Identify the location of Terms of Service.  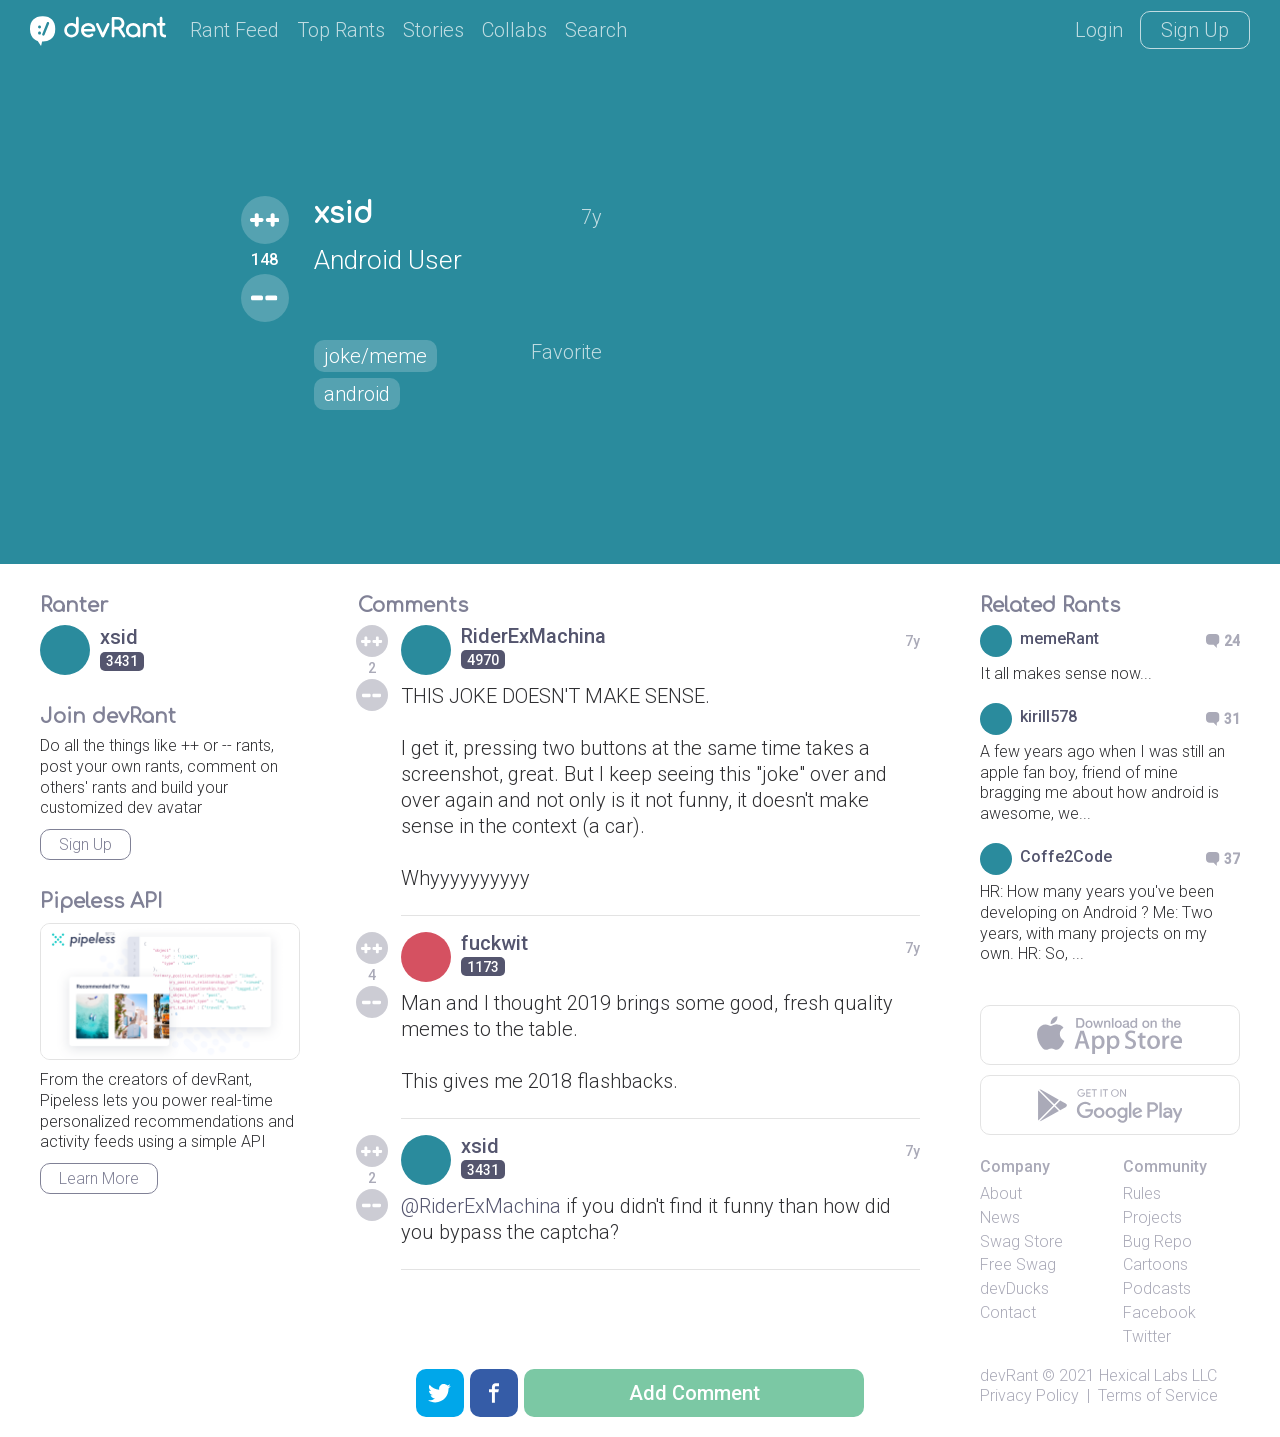
(1158, 1395).